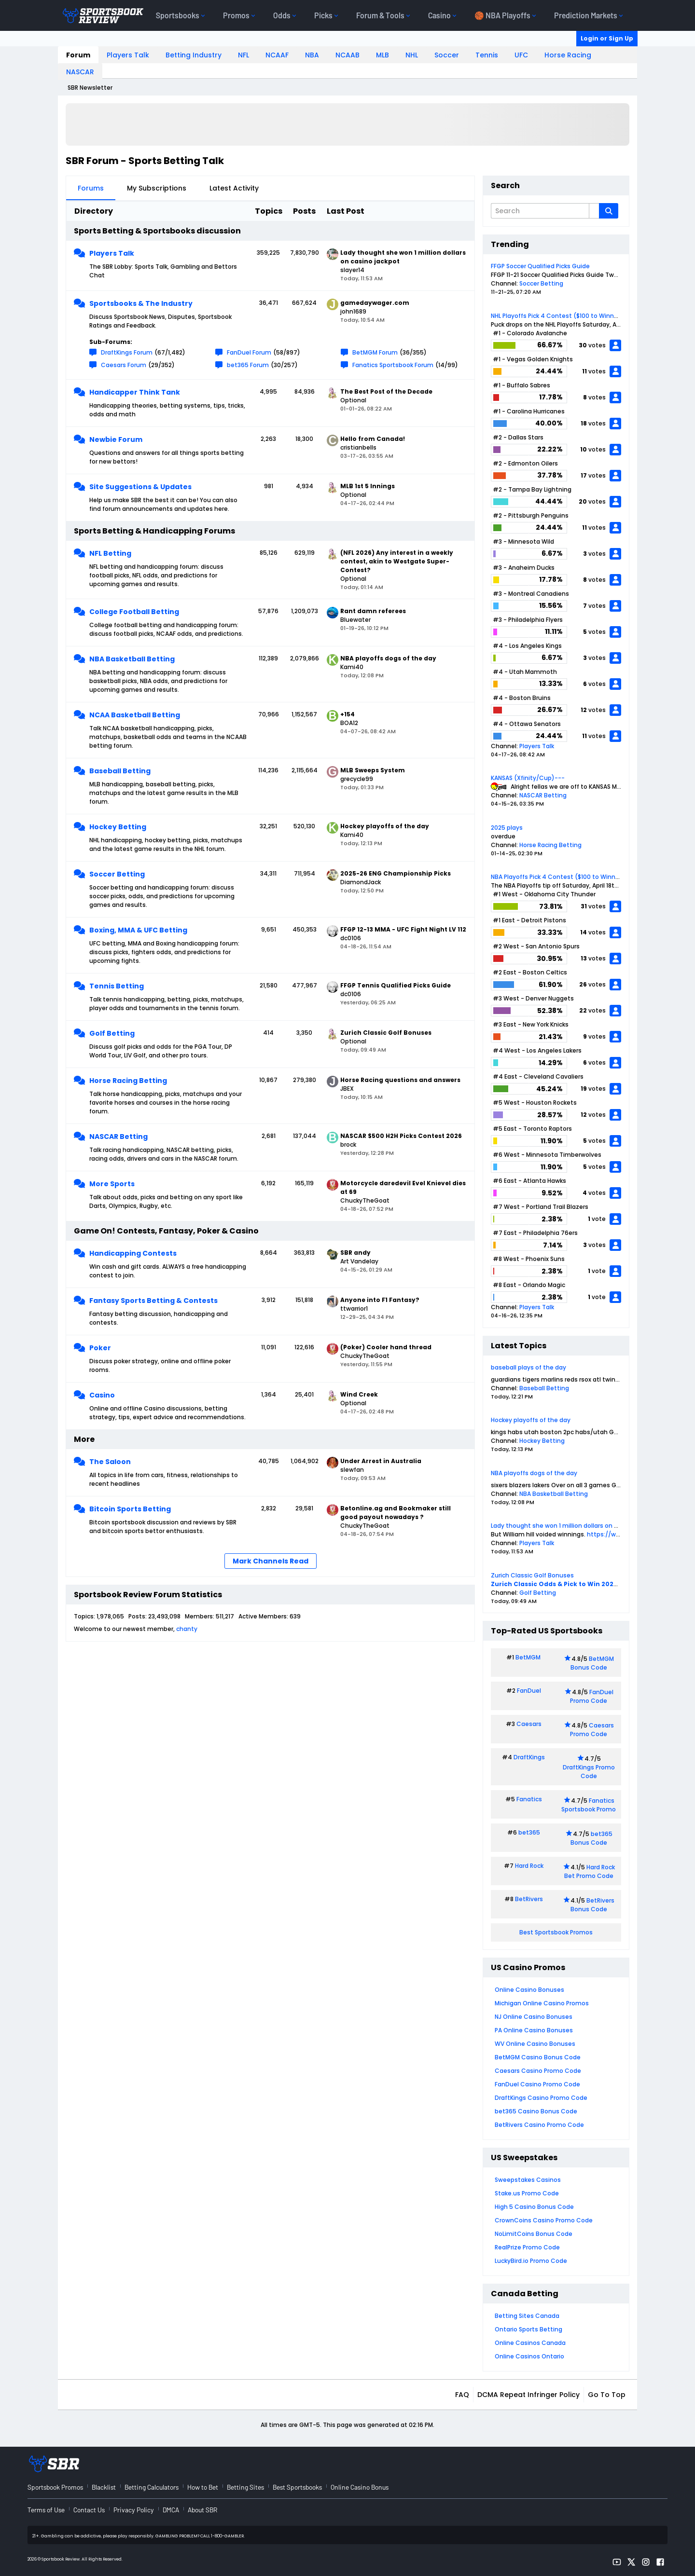  What do you see at coordinates (538, 2057) in the screenshot?
I see `BetMGM Casino Bonus Code` at bounding box center [538, 2057].